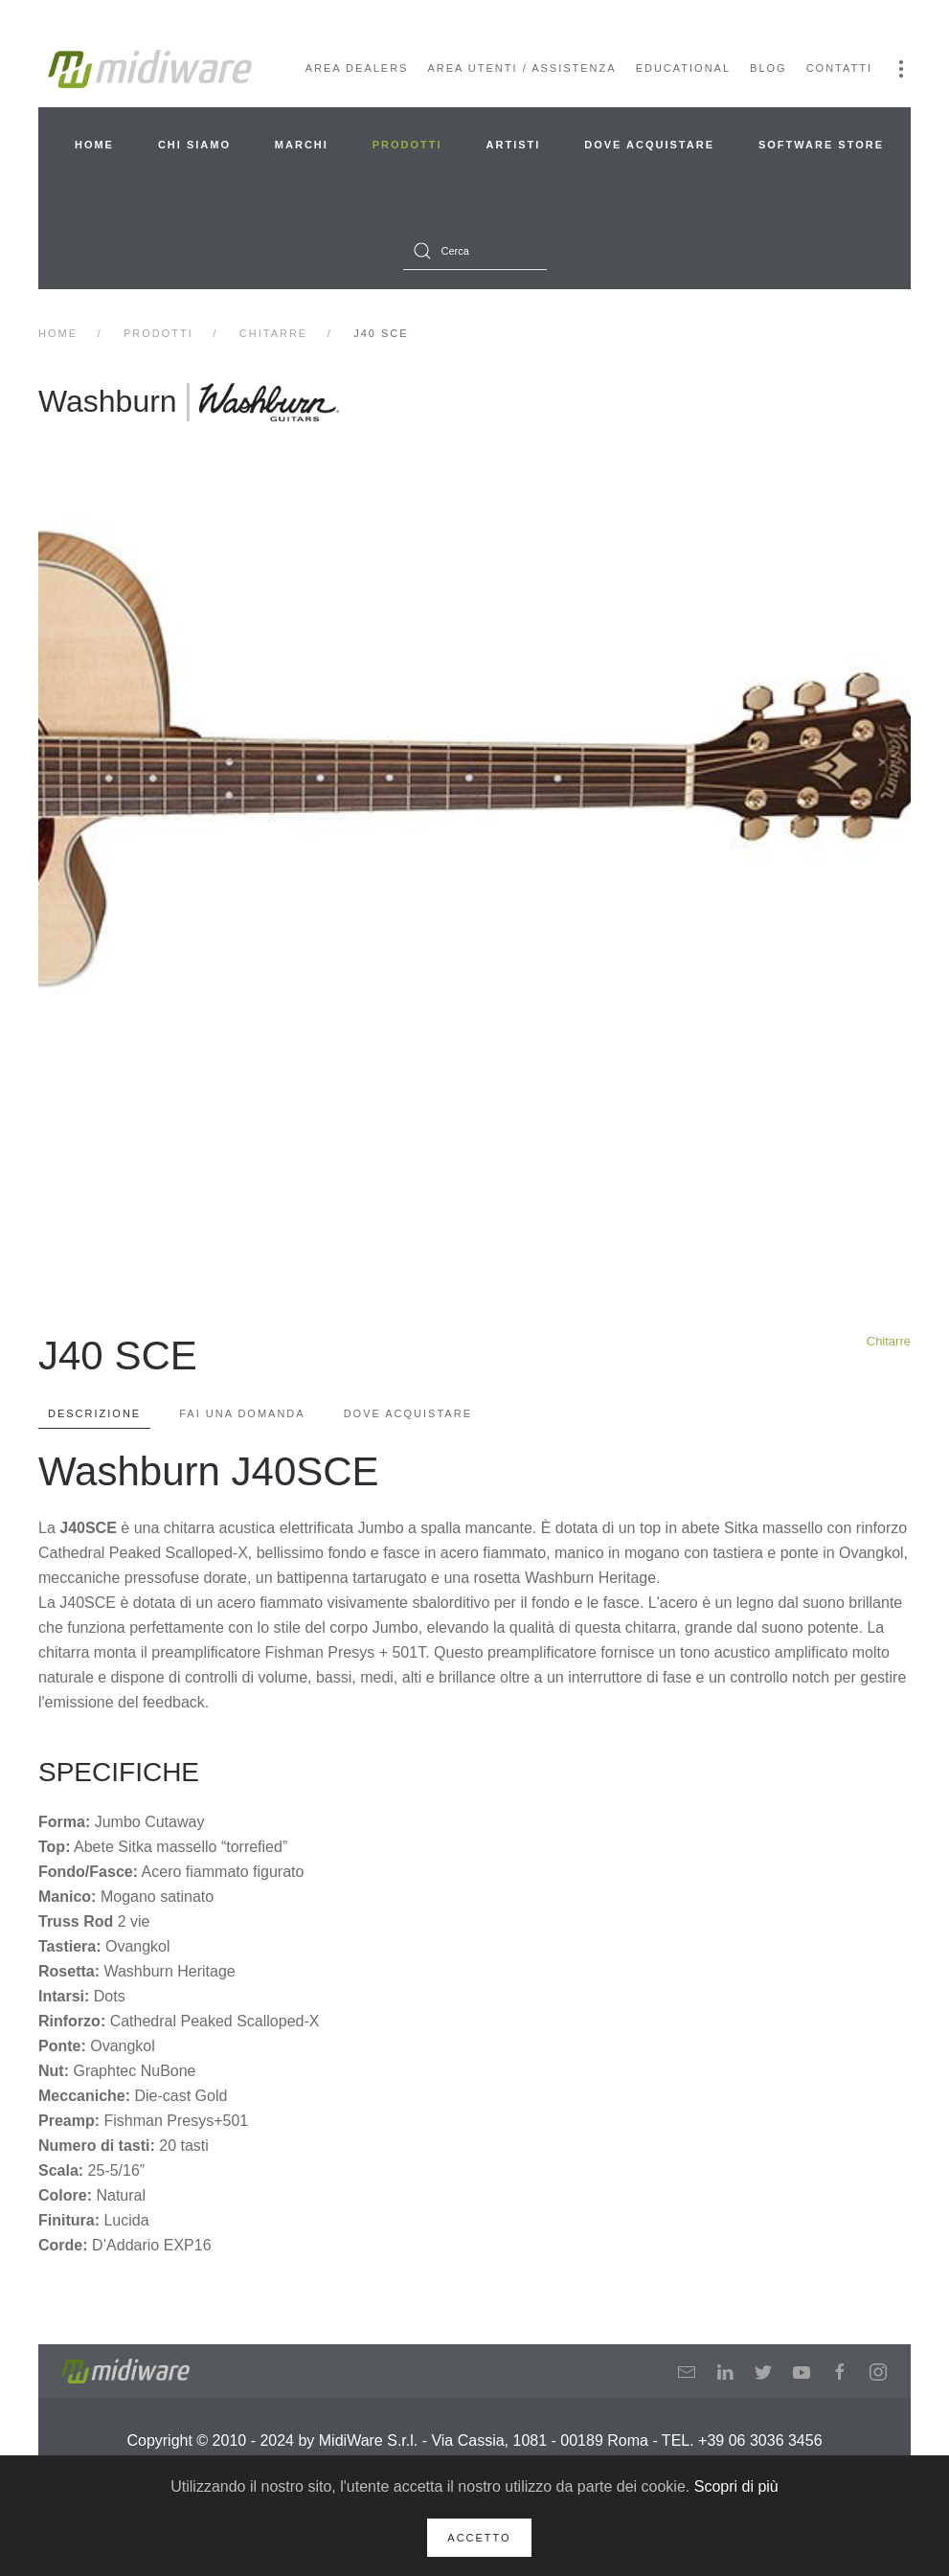 This screenshot has height=2576, width=949. I want to click on Dove acquistare, so click(649, 144).